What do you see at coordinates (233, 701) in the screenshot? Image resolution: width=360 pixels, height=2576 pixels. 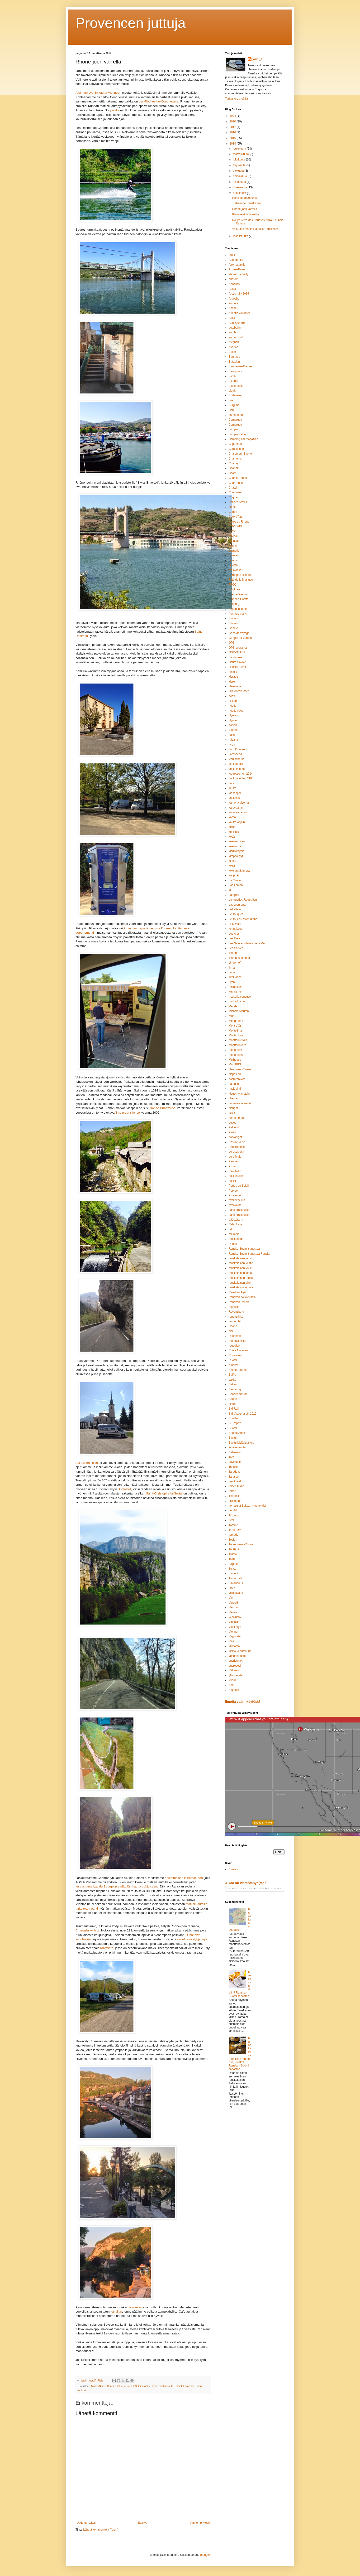 I see `Huijaus` at bounding box center [233, 701].